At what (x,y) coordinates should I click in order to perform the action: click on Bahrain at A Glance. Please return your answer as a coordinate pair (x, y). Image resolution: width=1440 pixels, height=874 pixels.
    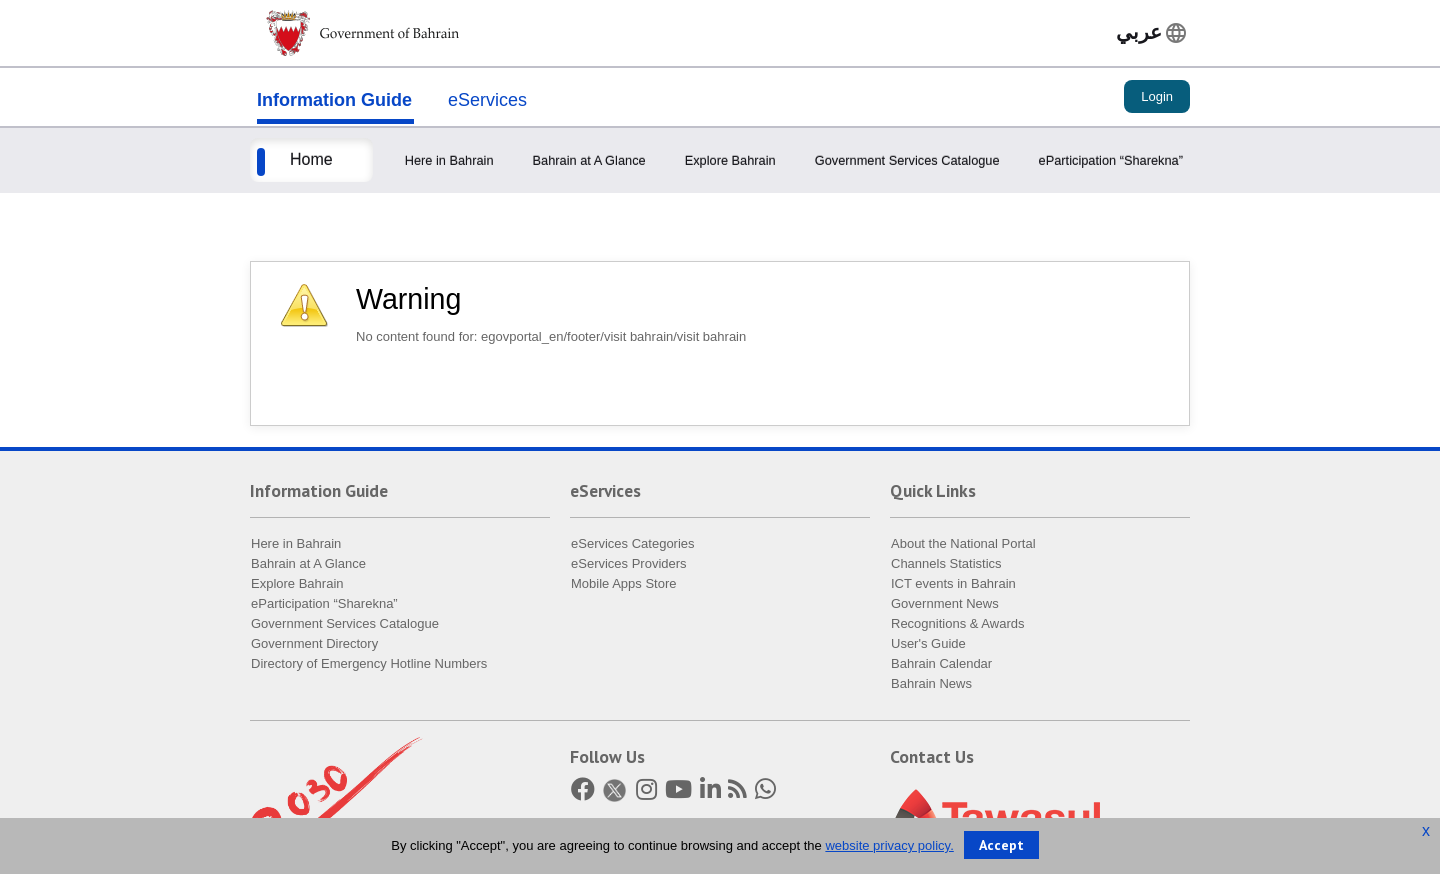
    Looking at the image, I should click on (589, 162).